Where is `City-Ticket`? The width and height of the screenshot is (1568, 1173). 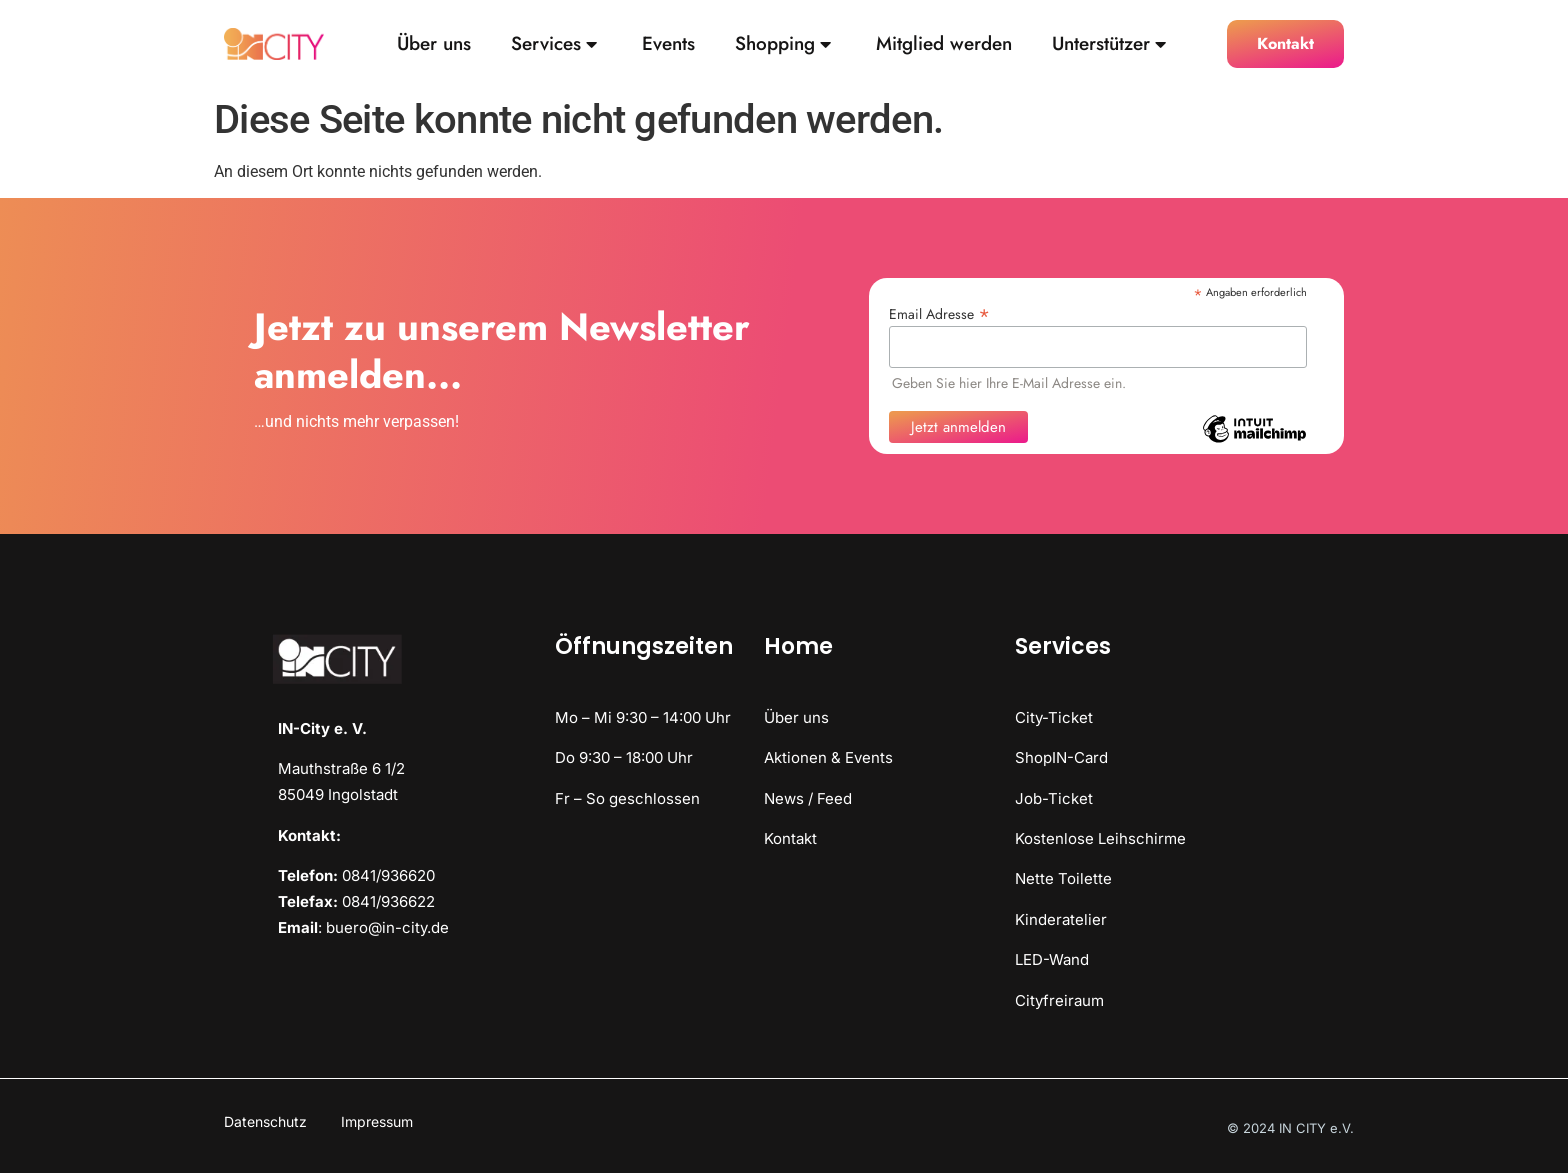 City-Ticket is located at coordinates (1054, 717).